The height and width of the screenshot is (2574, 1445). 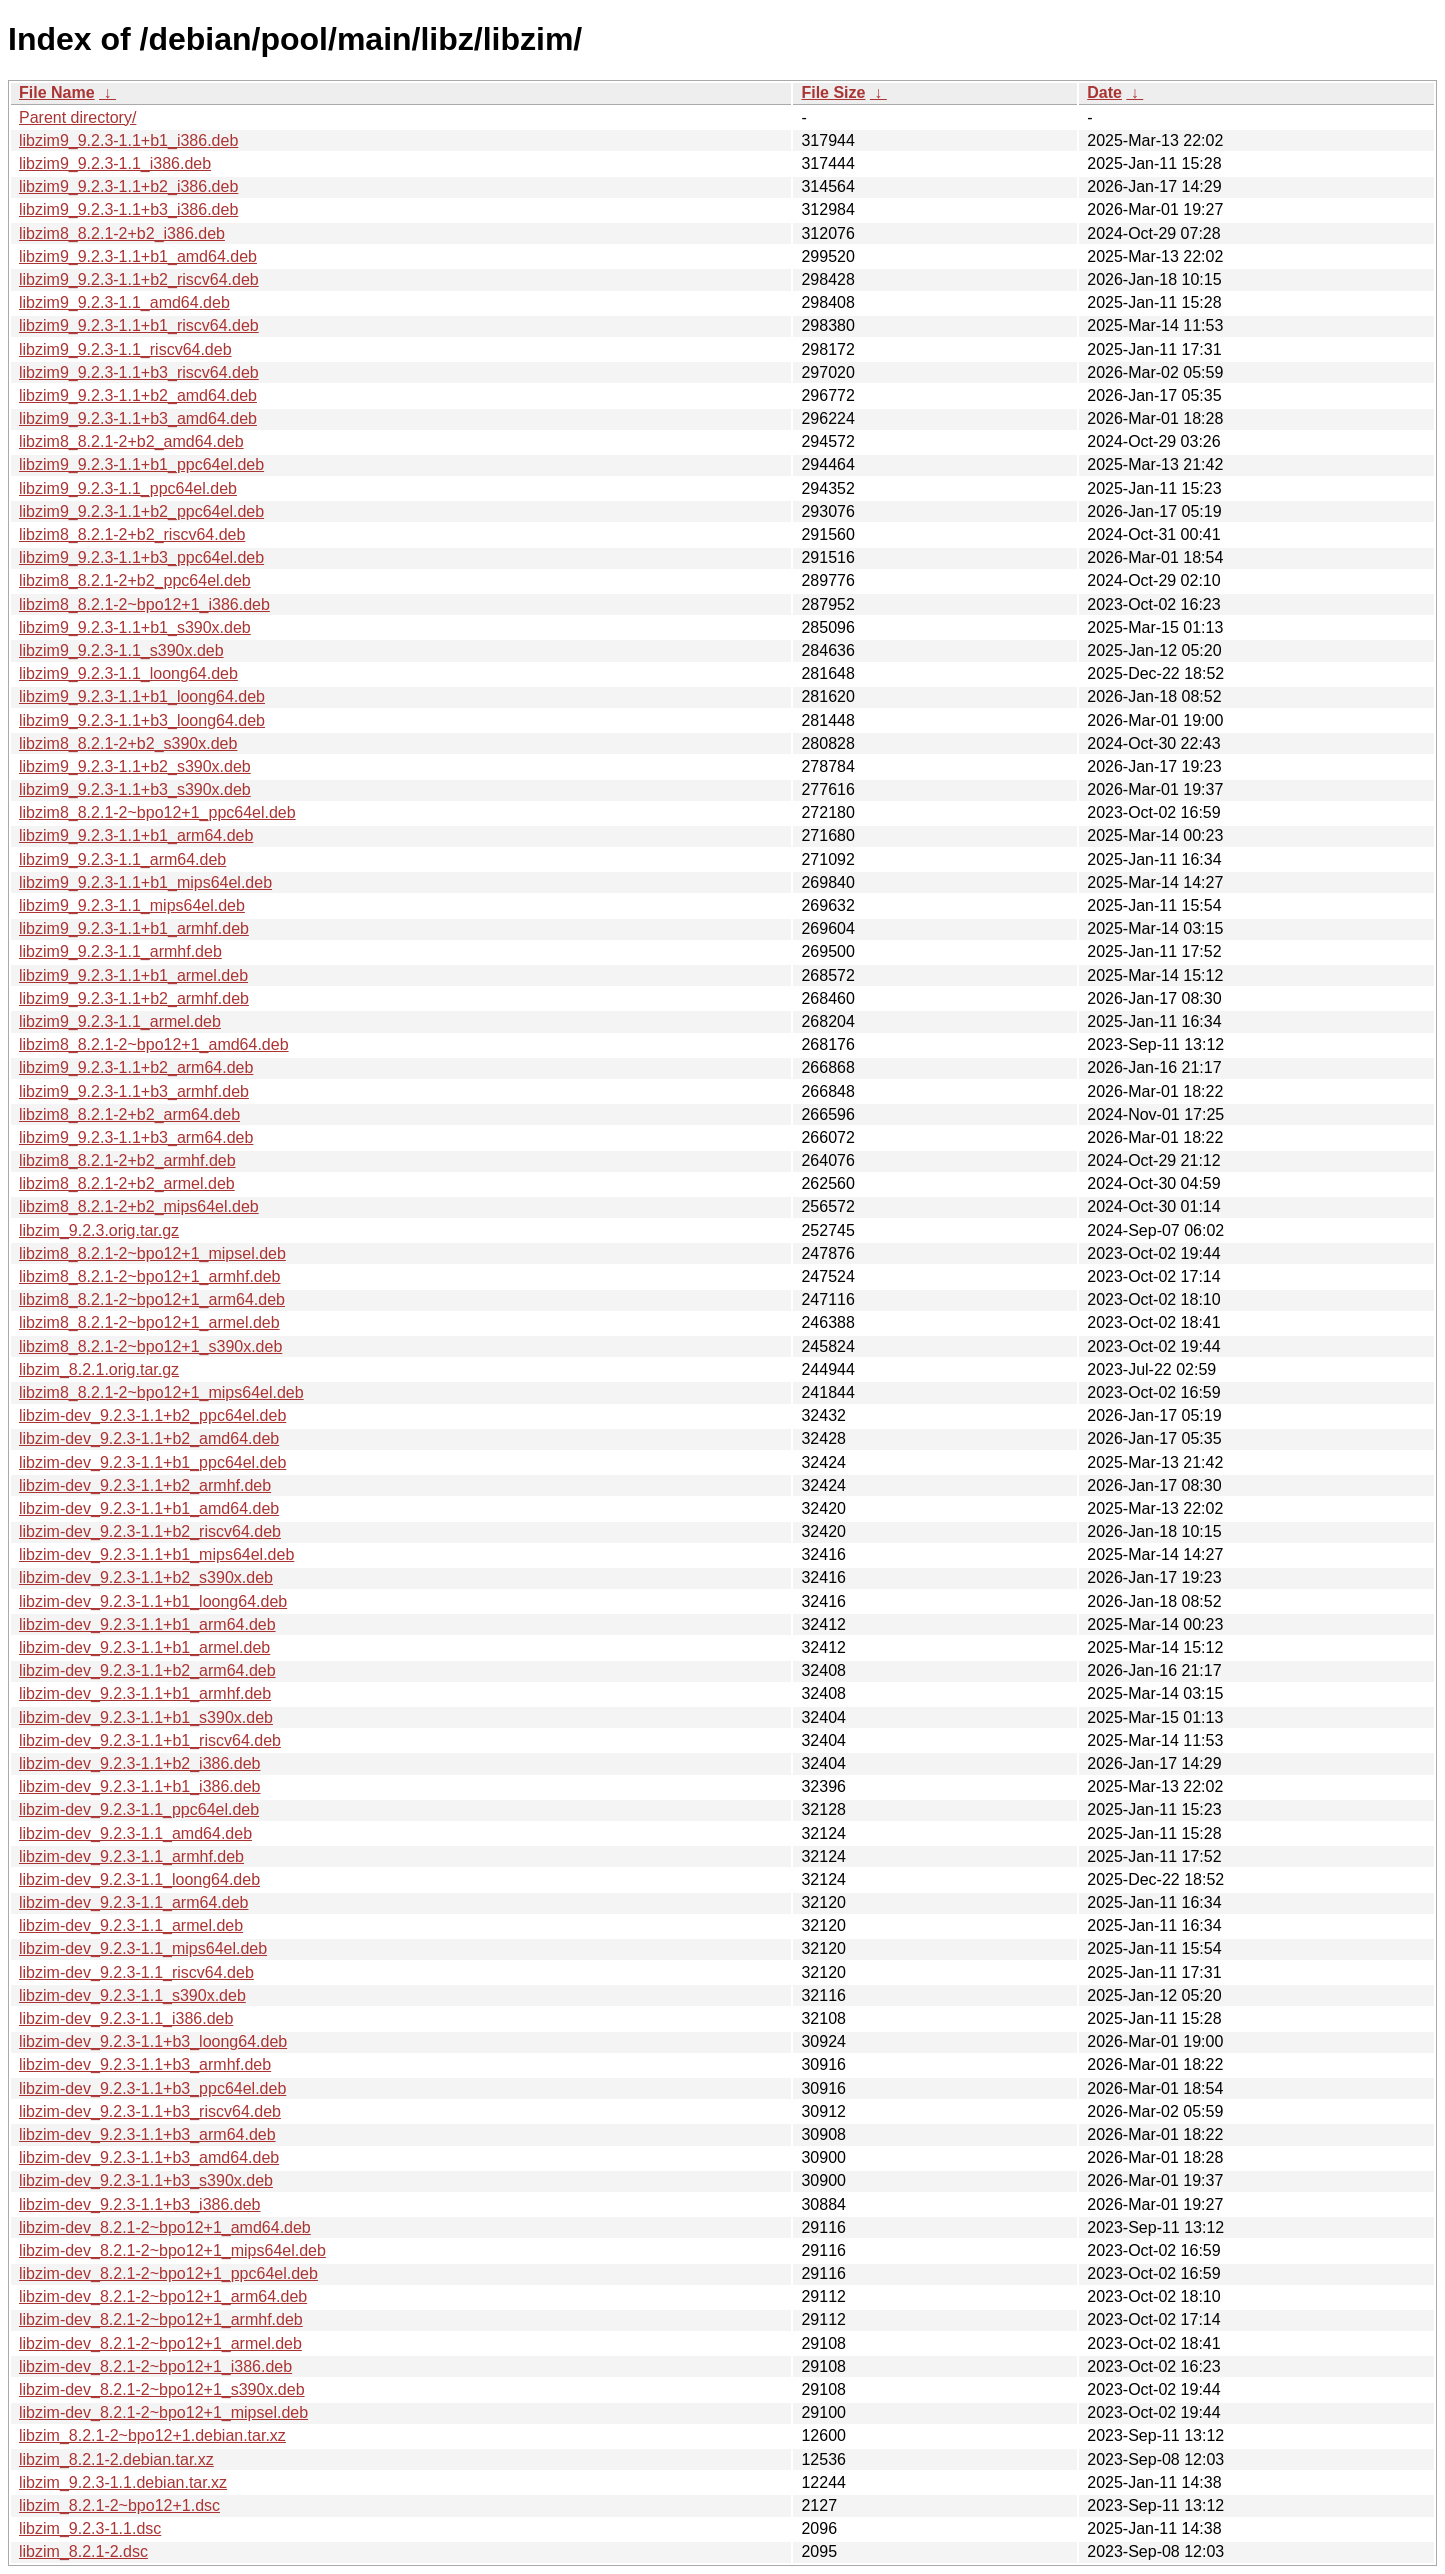 I want to click on libzim8_8.2.1-2~bpo12+1_mips64el.deb, so click(x=161, y=1392).